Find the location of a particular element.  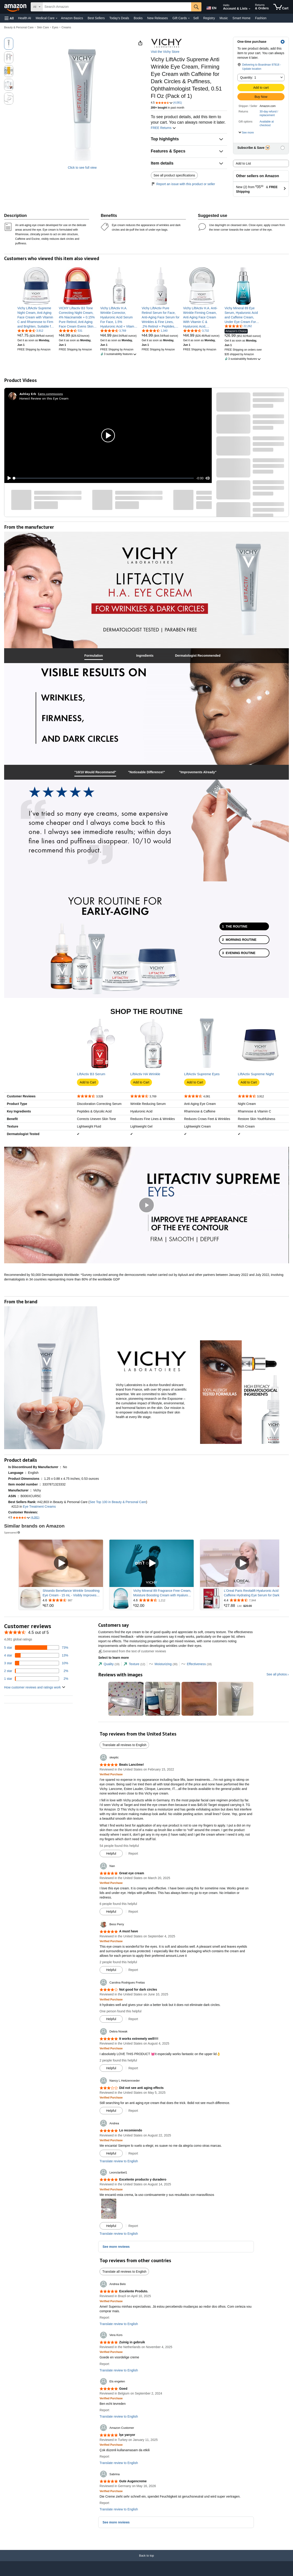

Translate review to English is located at coordinates (119, 2161).